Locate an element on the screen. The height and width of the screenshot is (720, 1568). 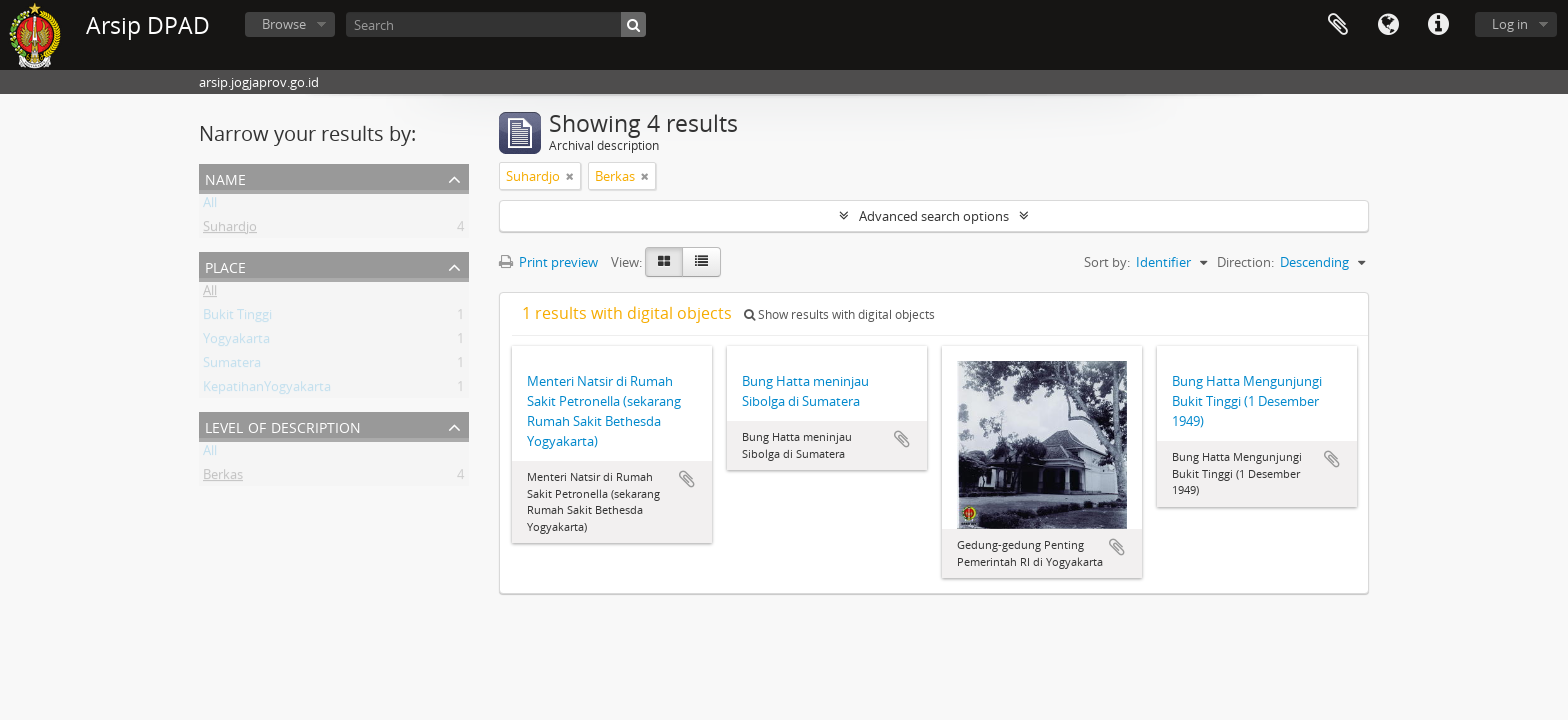
KepatihanYogyakarta is located at coordinates (267, 390).